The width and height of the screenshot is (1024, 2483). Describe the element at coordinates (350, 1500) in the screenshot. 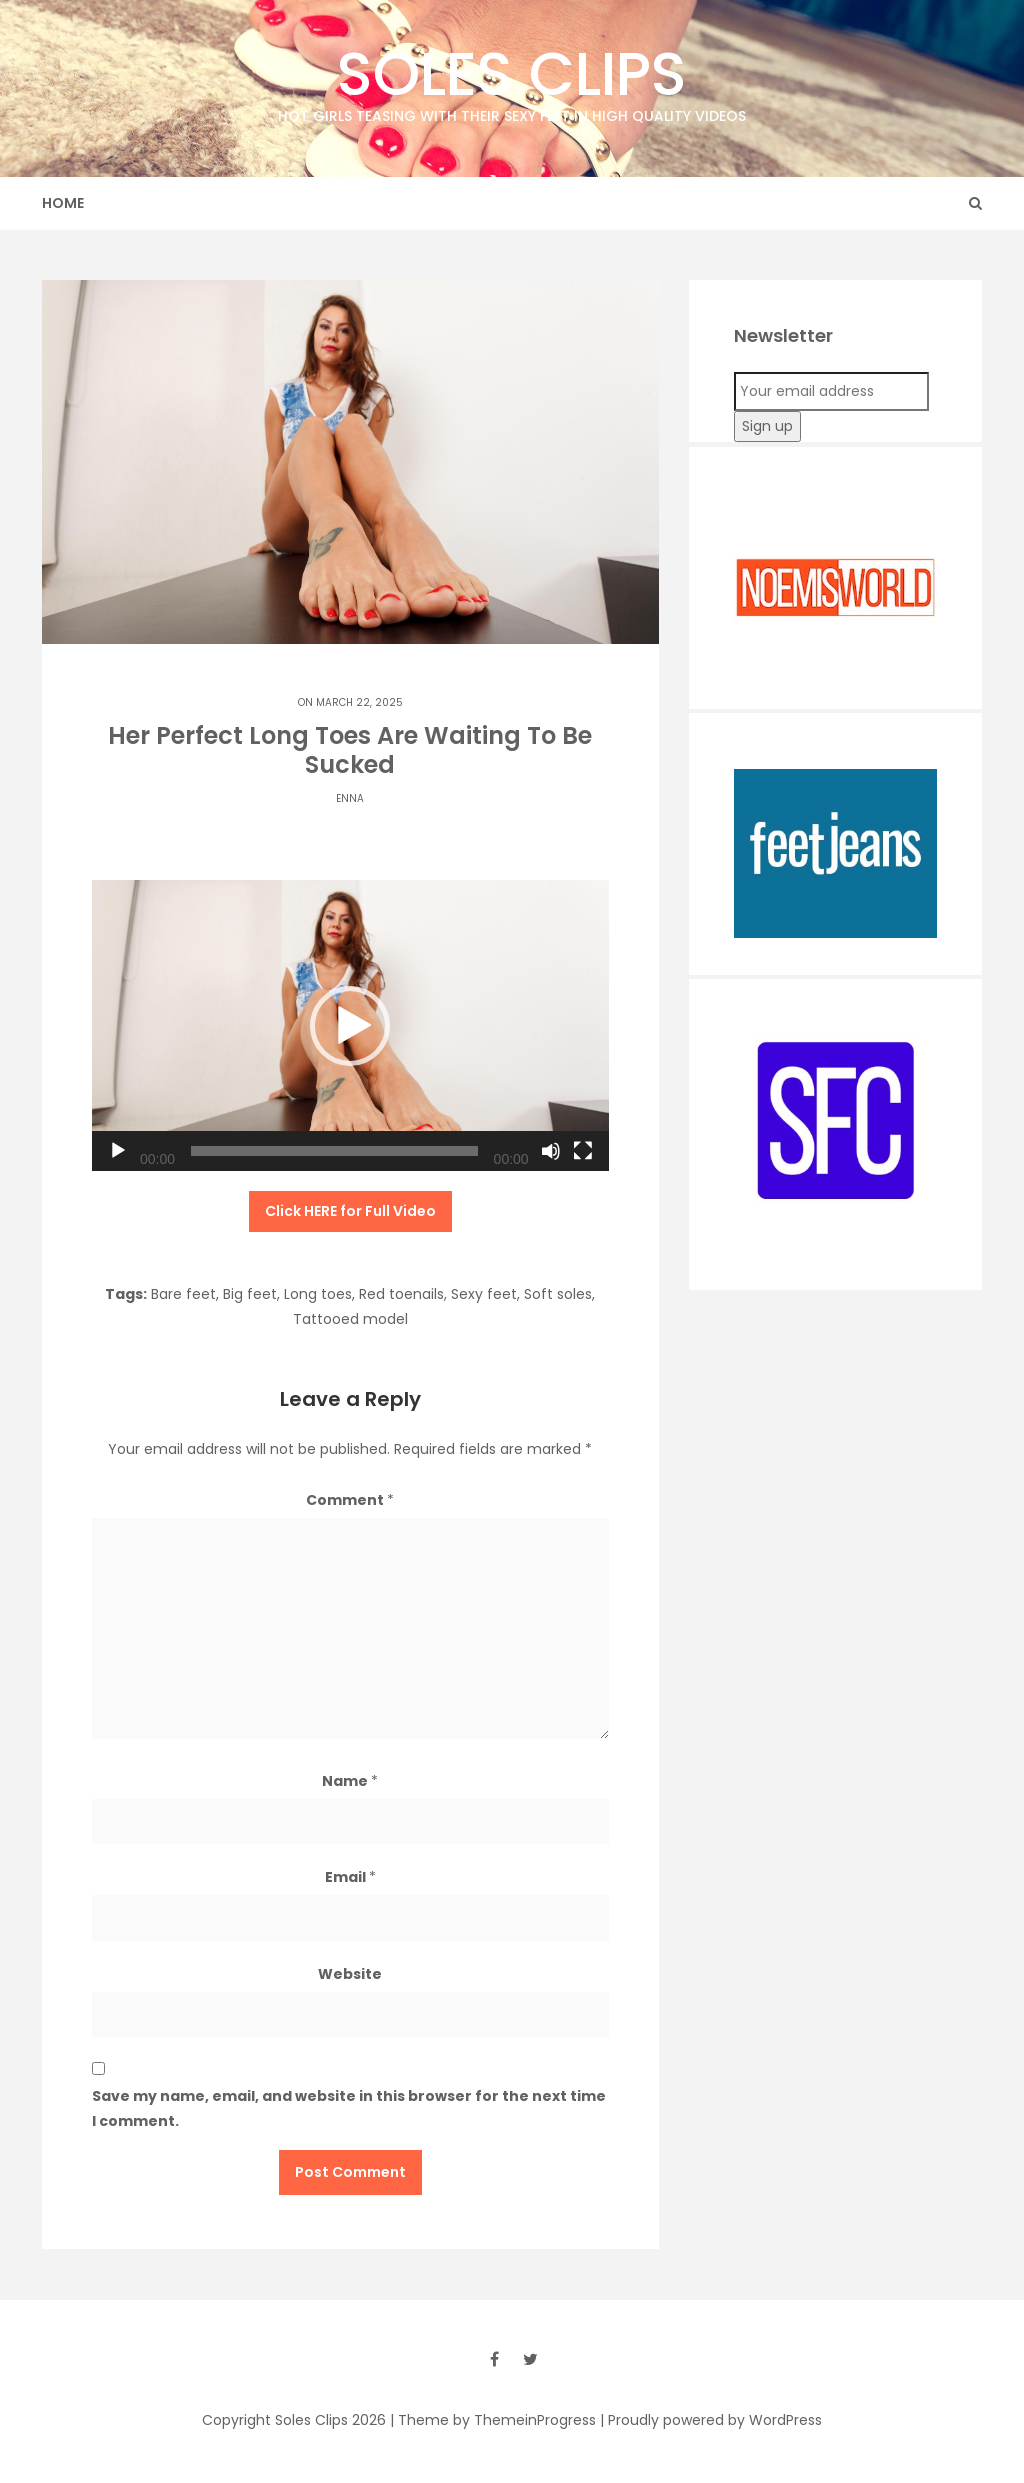

I see `Comment` at that location.